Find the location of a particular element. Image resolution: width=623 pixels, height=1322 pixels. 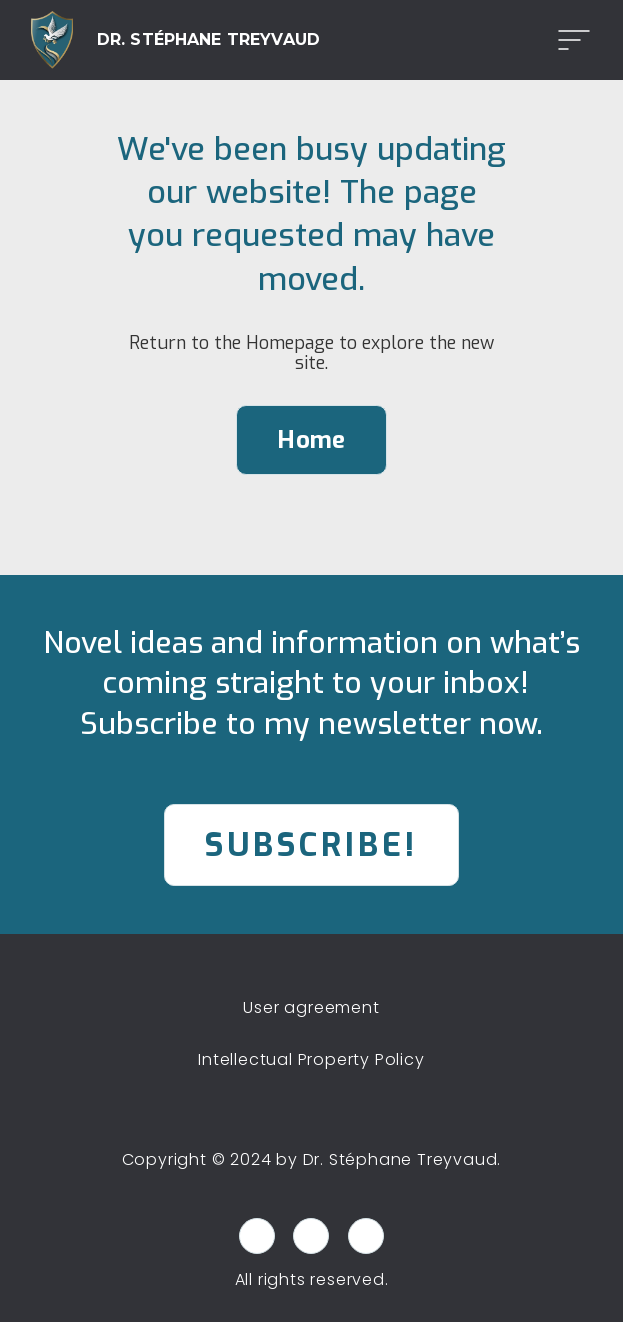

[button] is located at coordinates (568, 40).